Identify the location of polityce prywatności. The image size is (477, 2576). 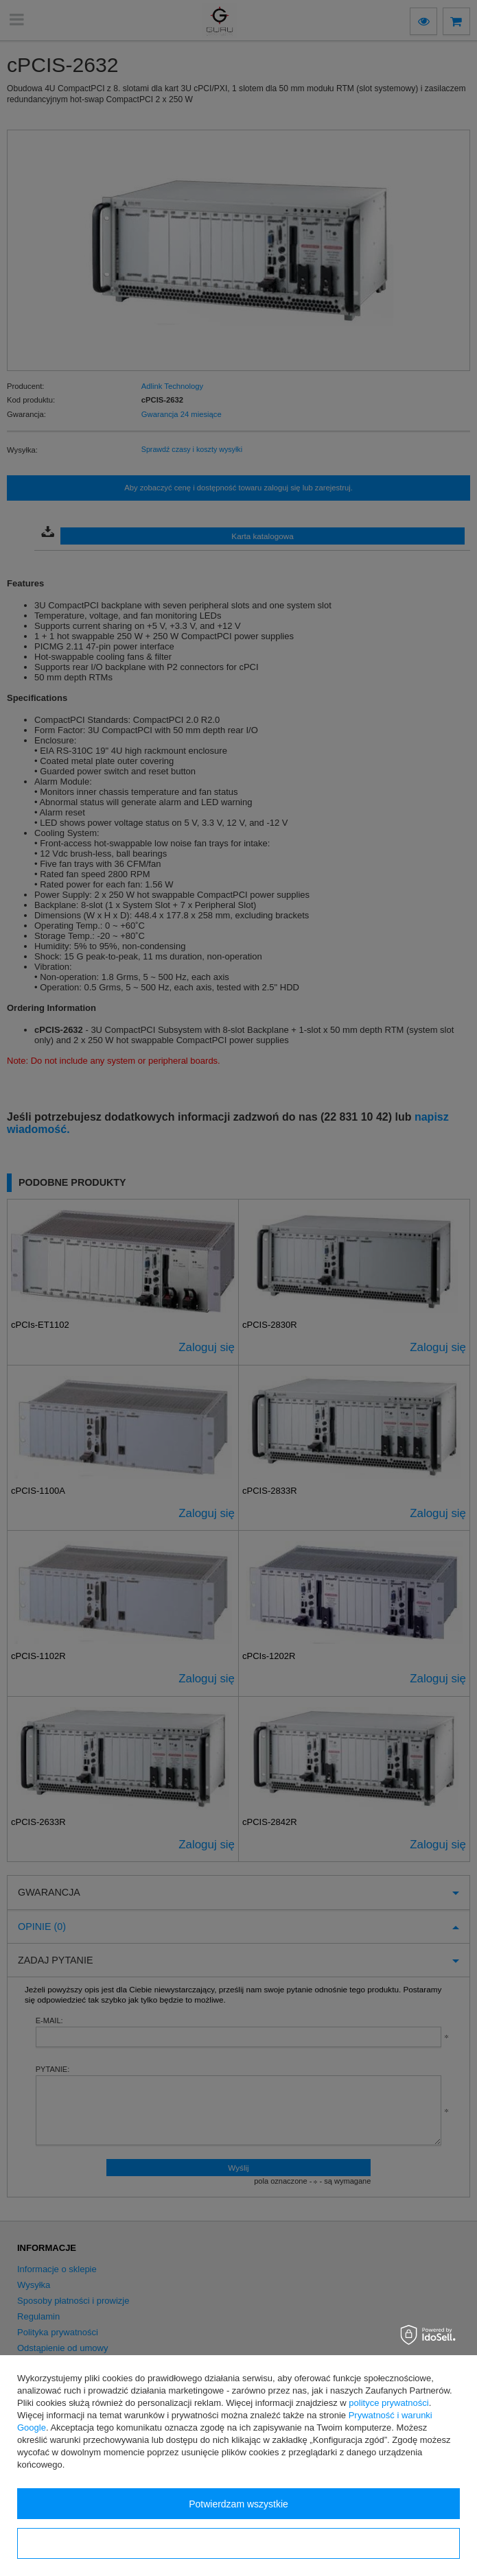
(388, 2403).